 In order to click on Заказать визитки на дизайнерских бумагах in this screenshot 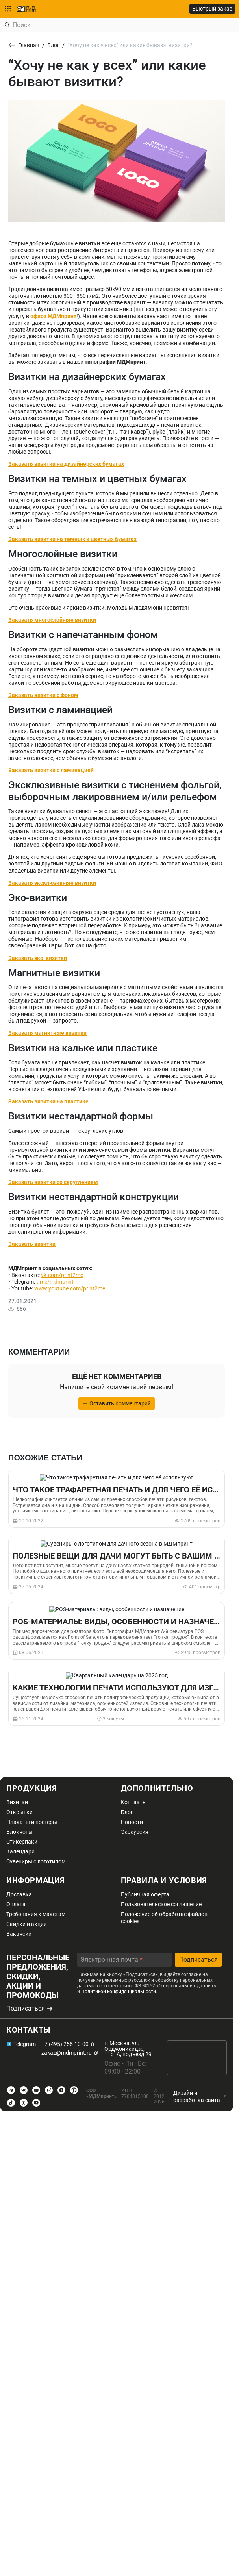, I will do `click(66, 464)`.